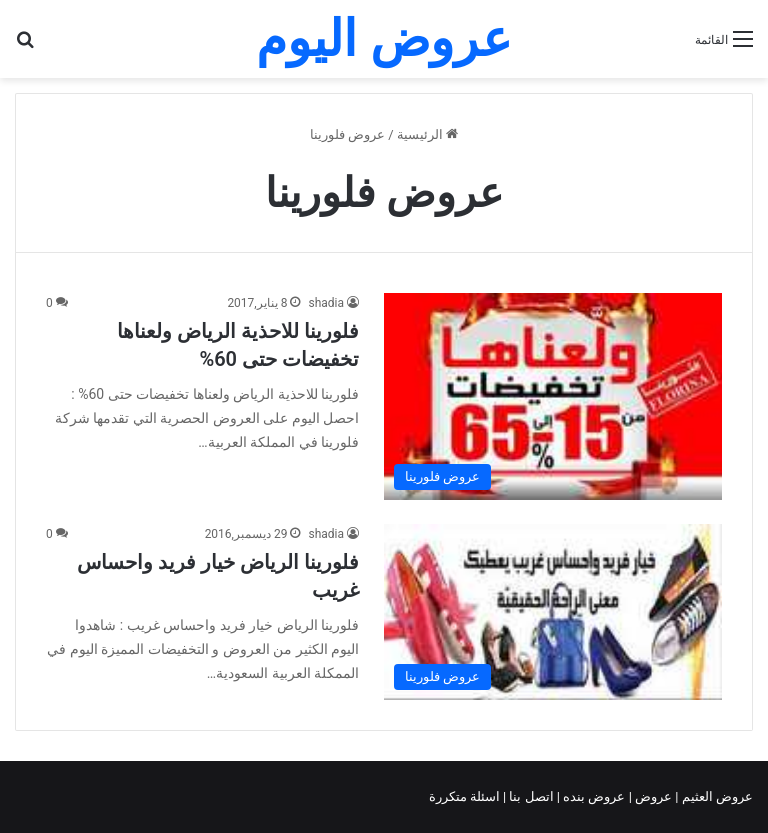 This screenshot has height=833, width=768. Describe the element at coordinates (716, 796) in the screenshot. I see `عروض العثيم` at that location.